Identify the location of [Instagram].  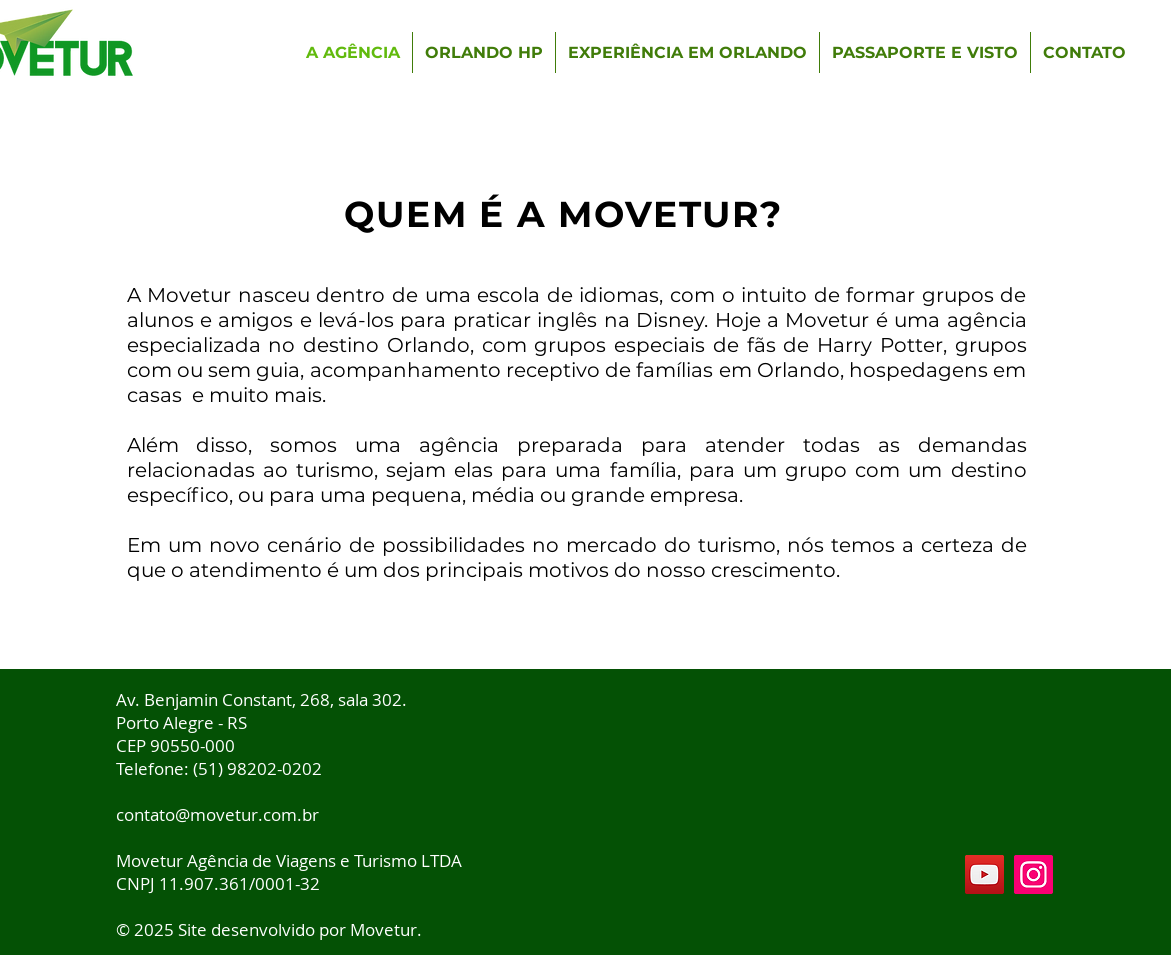
(1033, 874).